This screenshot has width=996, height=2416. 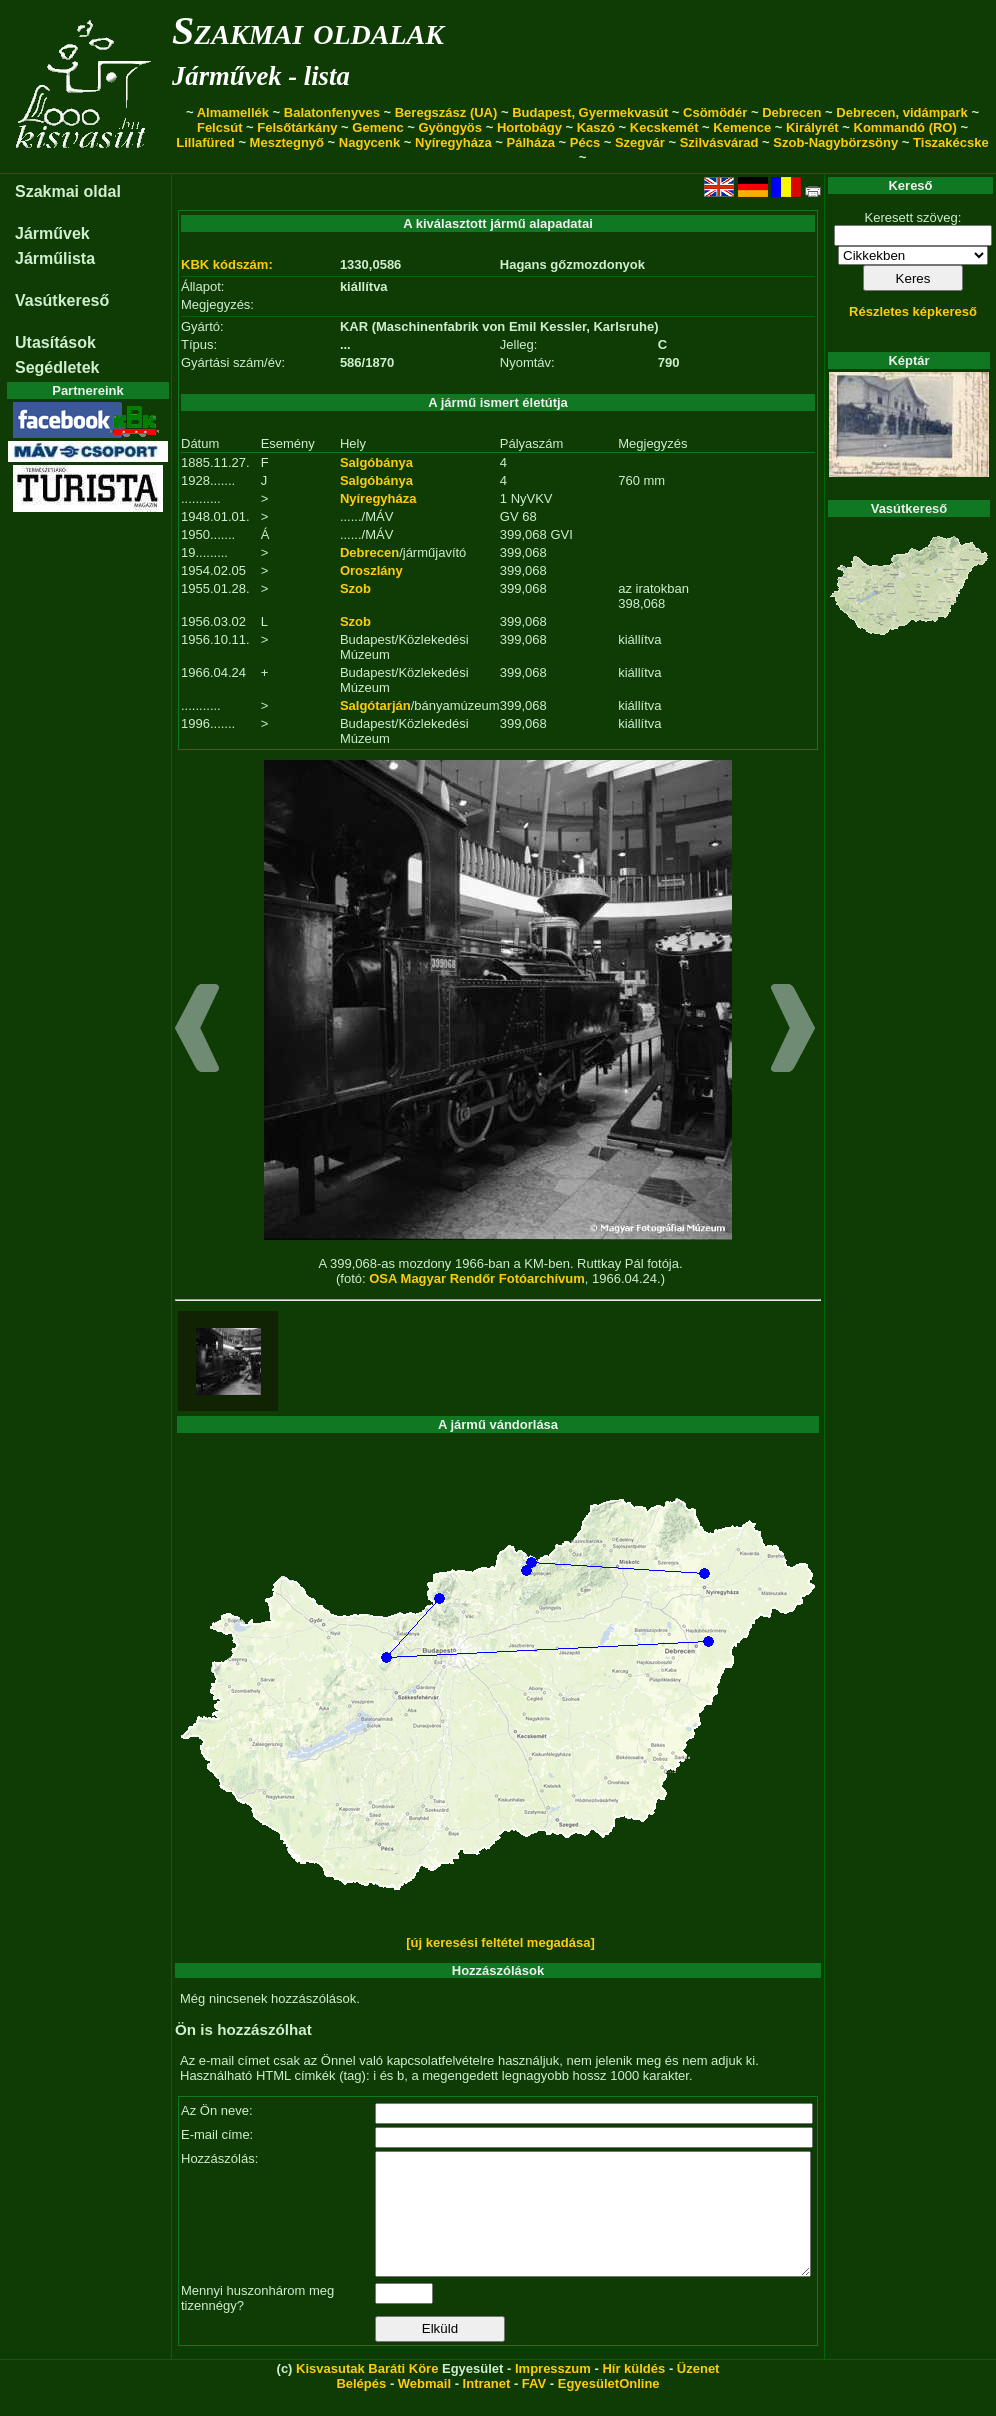 I want to click on Salgótarján, so click(x=375, y=705).